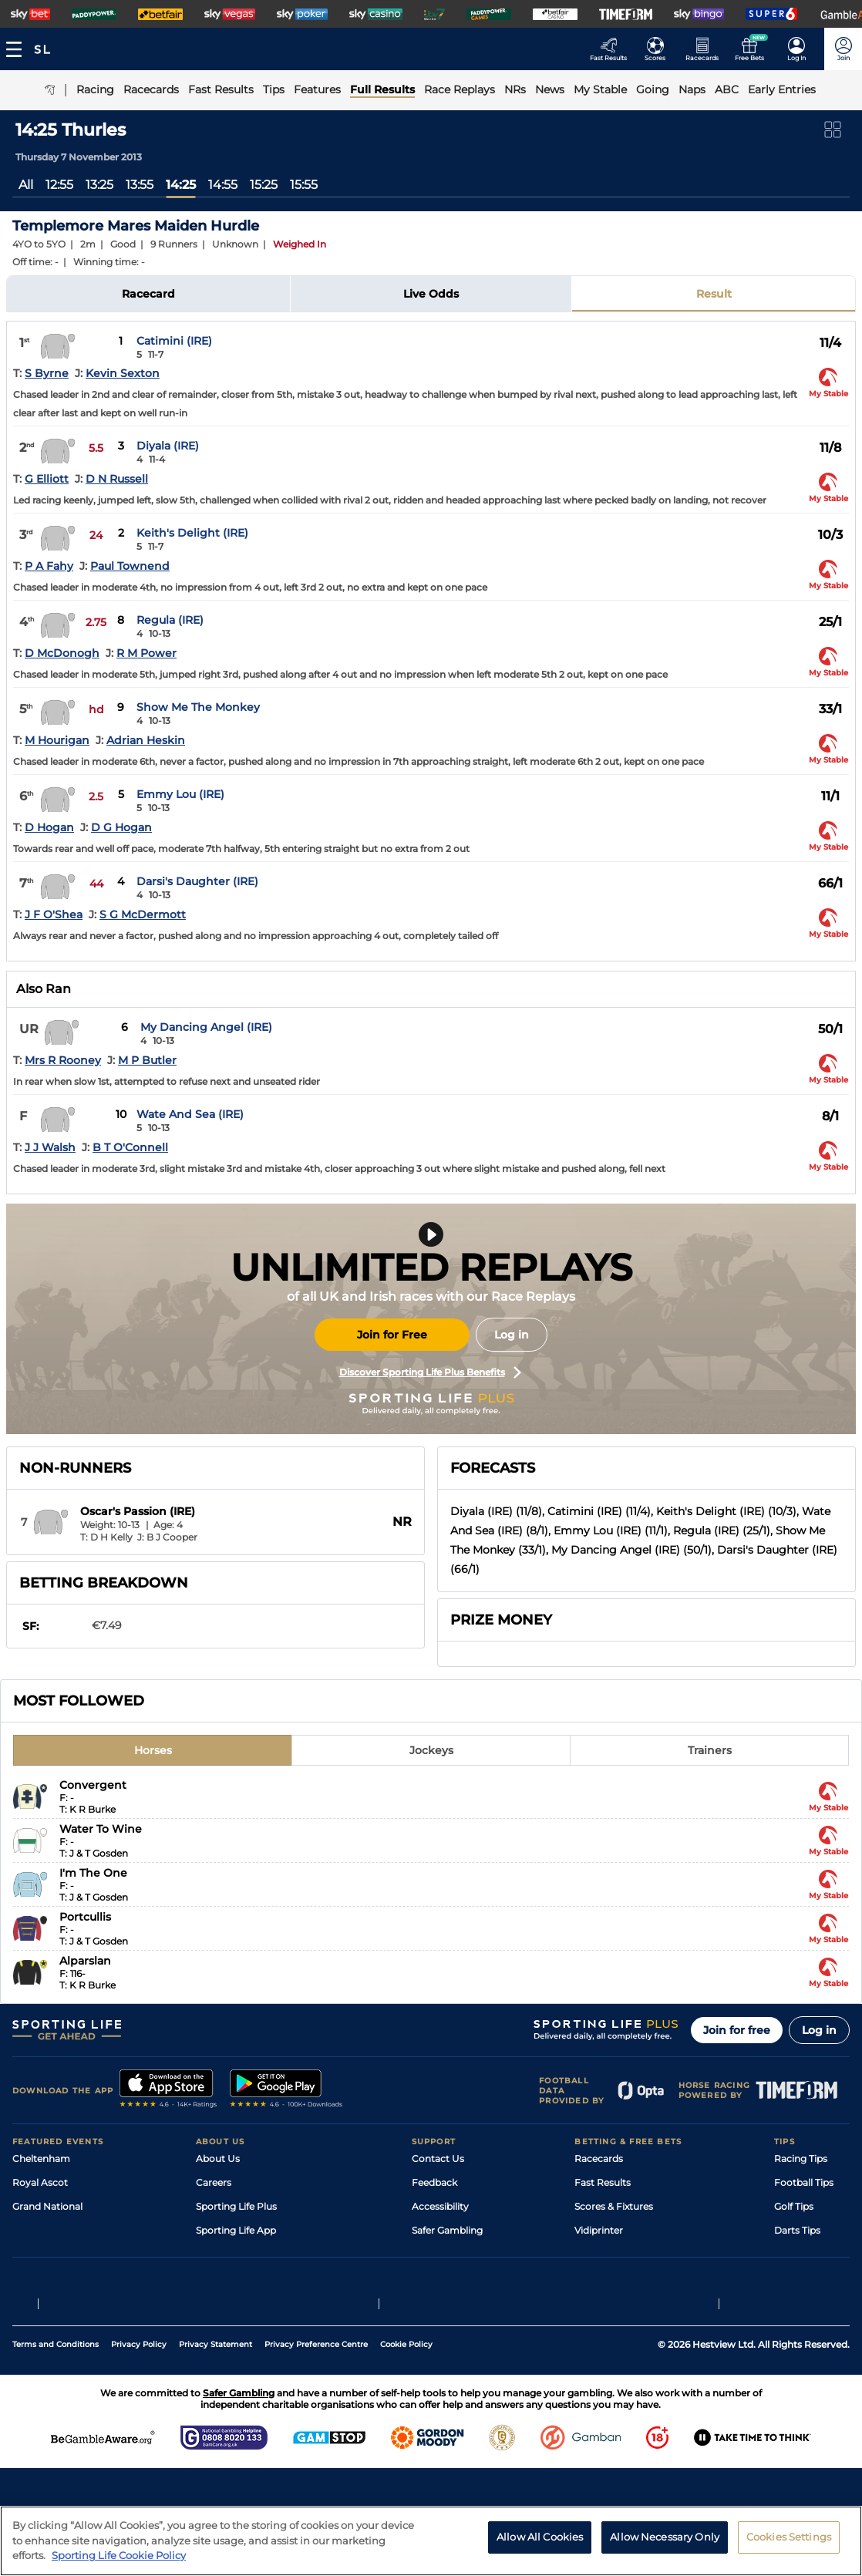 The image size is (862, 2576). I want to click on Allow Necessary Only, so click(664, 2537).